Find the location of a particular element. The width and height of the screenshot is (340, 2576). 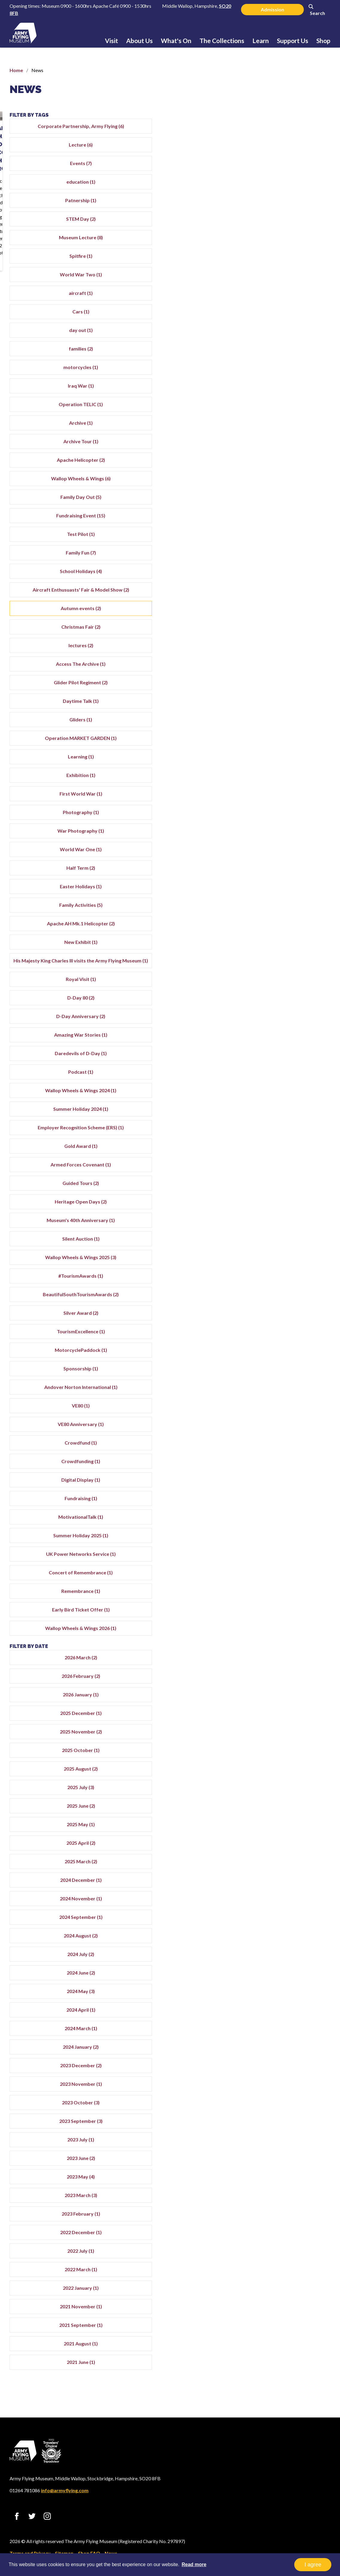

2022 July (1) is located at coordinates (285, 2279).